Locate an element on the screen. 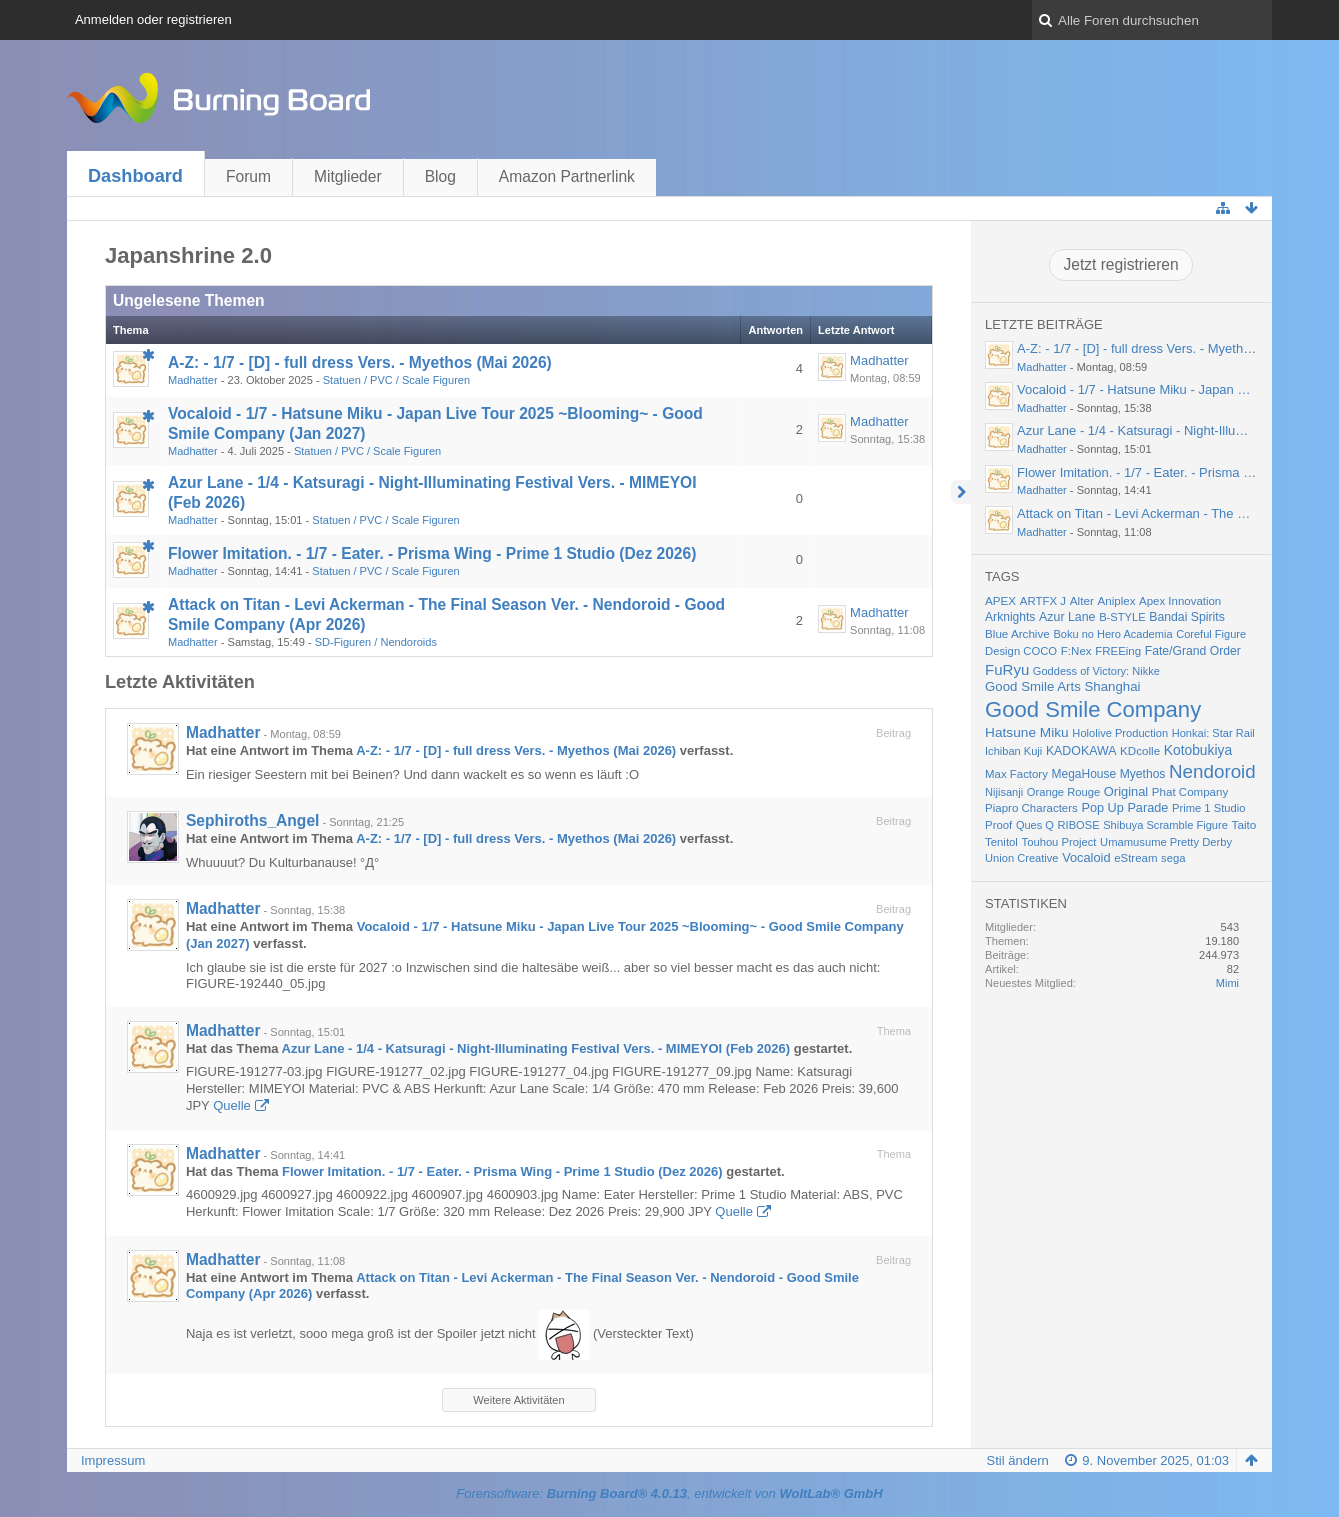 The height and width of the screenshot is (1517, 1339). Honkai: Star Rail is located at coordinates (1213, 733).